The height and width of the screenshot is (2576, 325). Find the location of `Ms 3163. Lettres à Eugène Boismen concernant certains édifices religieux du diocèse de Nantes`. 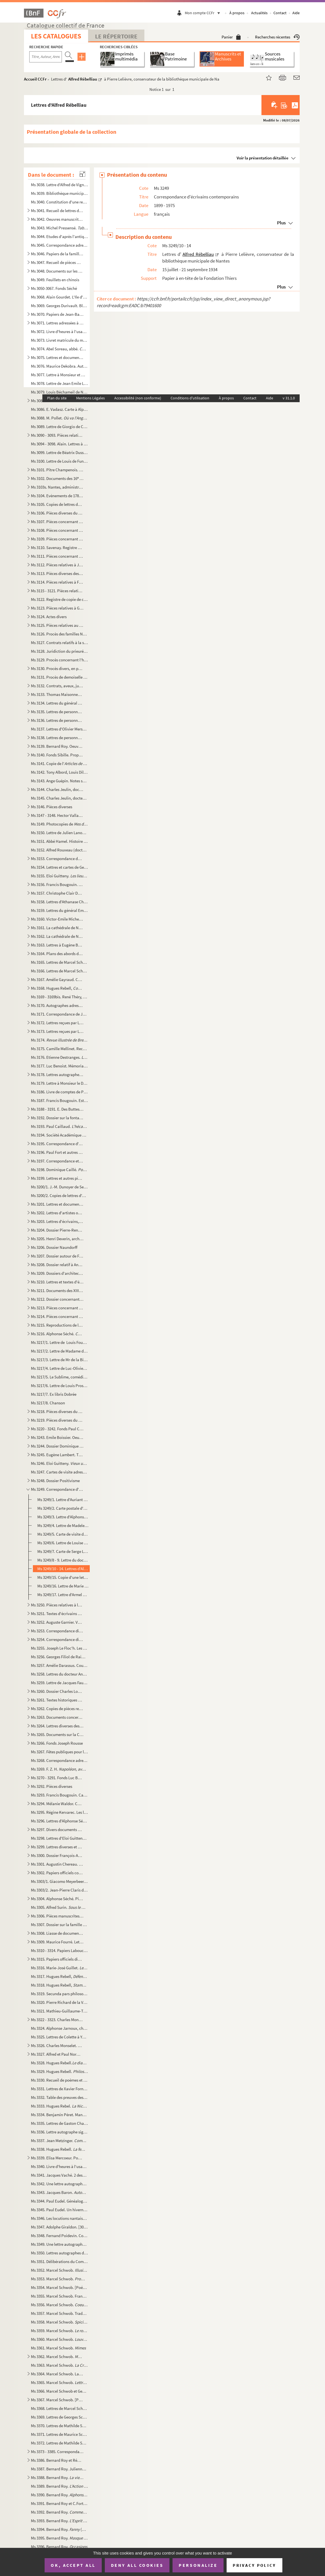

Ms 3163. Lettres à Eugène Boismen concernant certains édifices religieux du diocèse de Nantes is located at coordinates (57, 945).